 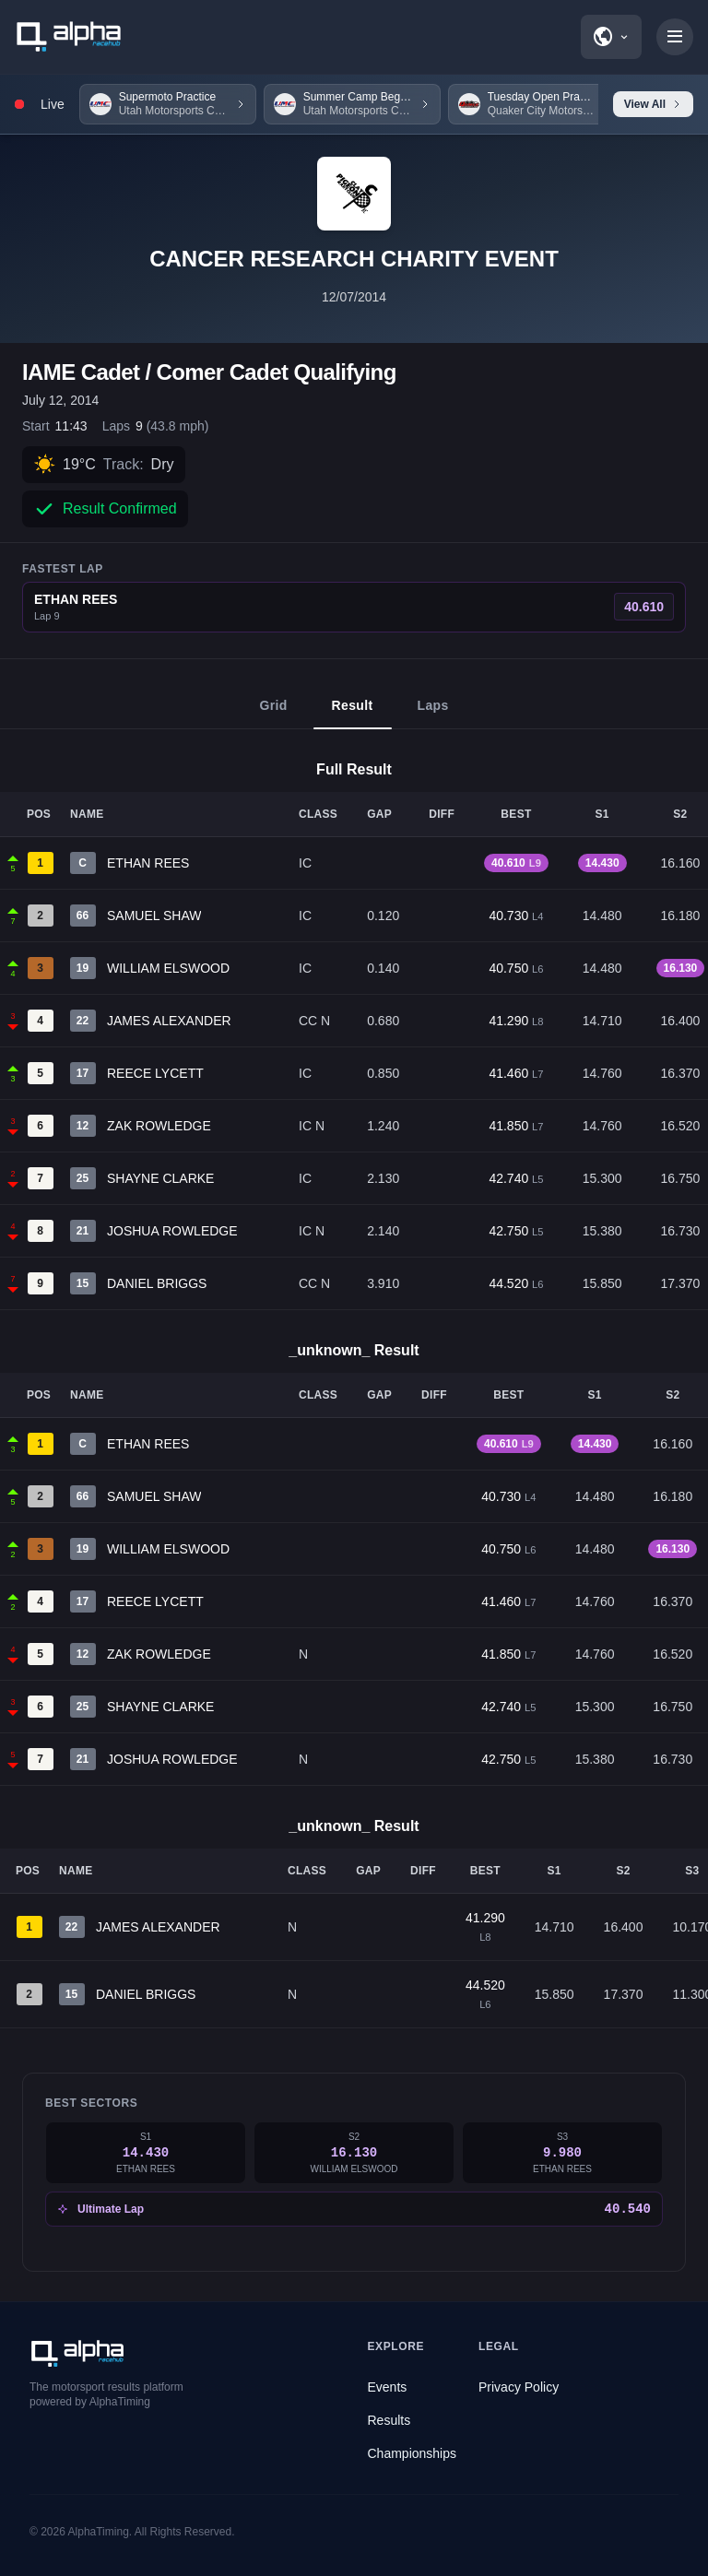 What do you see at coordinates (352, 713) in the screenshot?
I see `Result` at bounding box center [352, 713].